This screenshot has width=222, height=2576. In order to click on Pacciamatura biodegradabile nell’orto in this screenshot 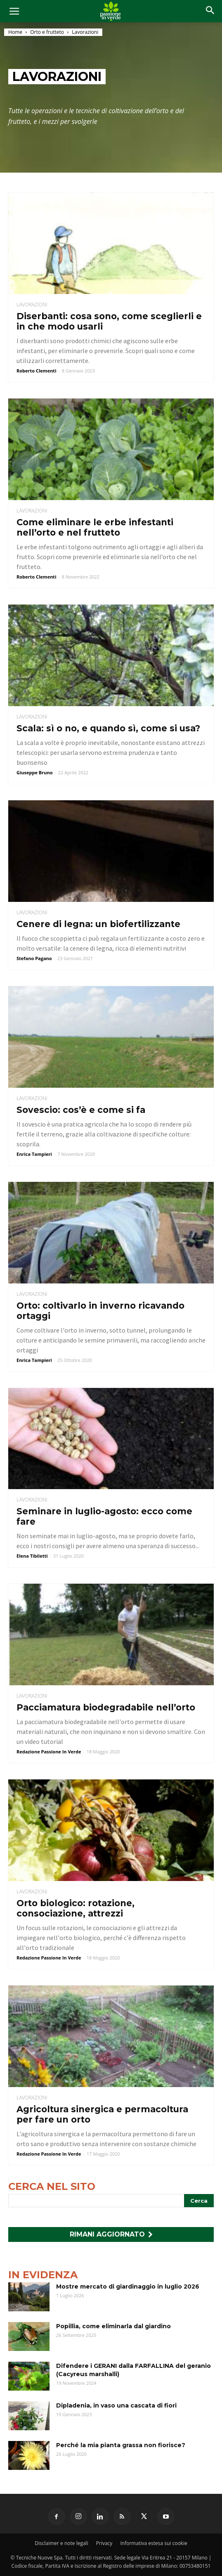, I will do `click(106, 1707)`.